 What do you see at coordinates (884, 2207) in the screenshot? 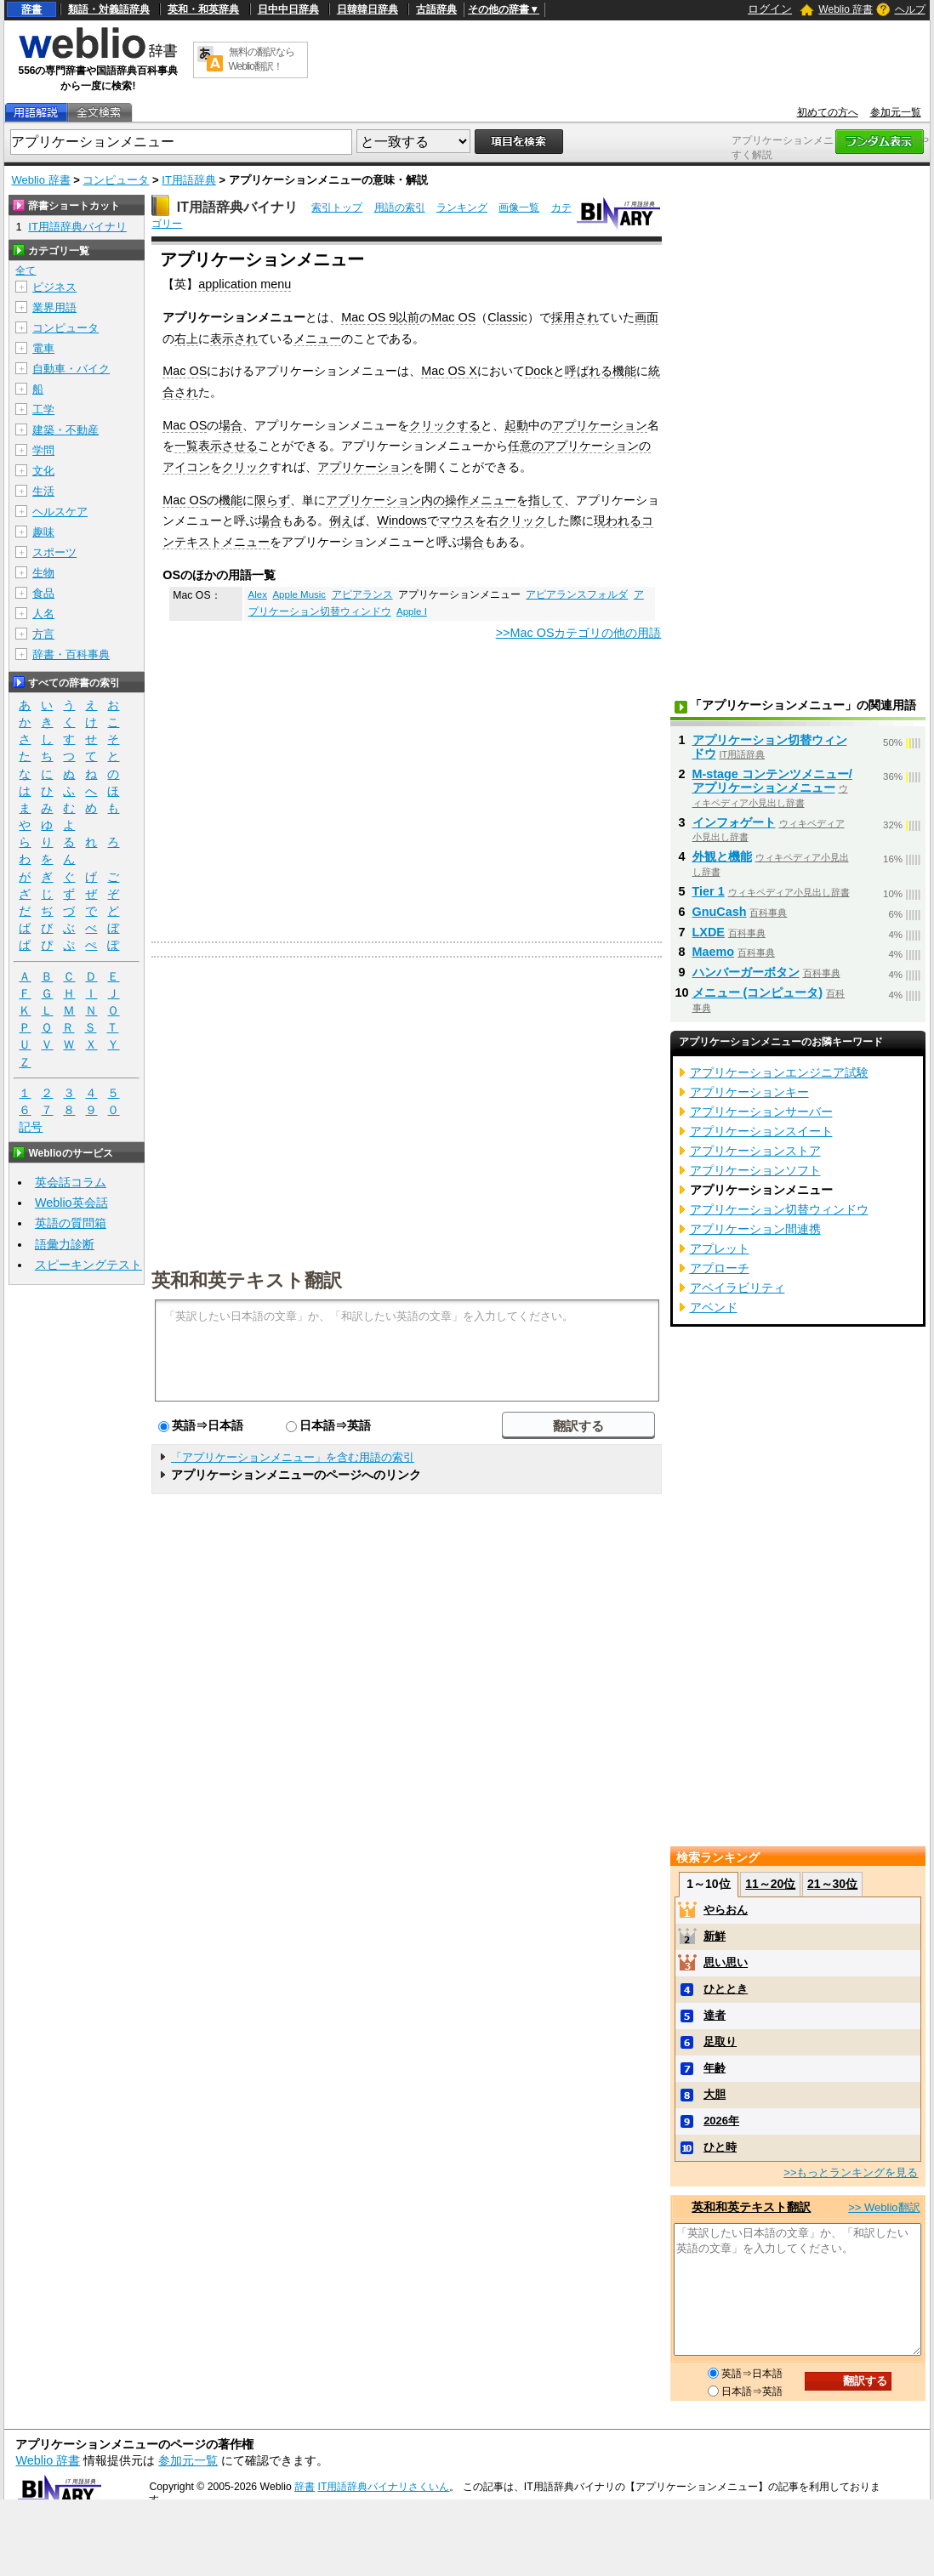
I see `>> Weblio翻訳` at bounding box center [884, 2207].